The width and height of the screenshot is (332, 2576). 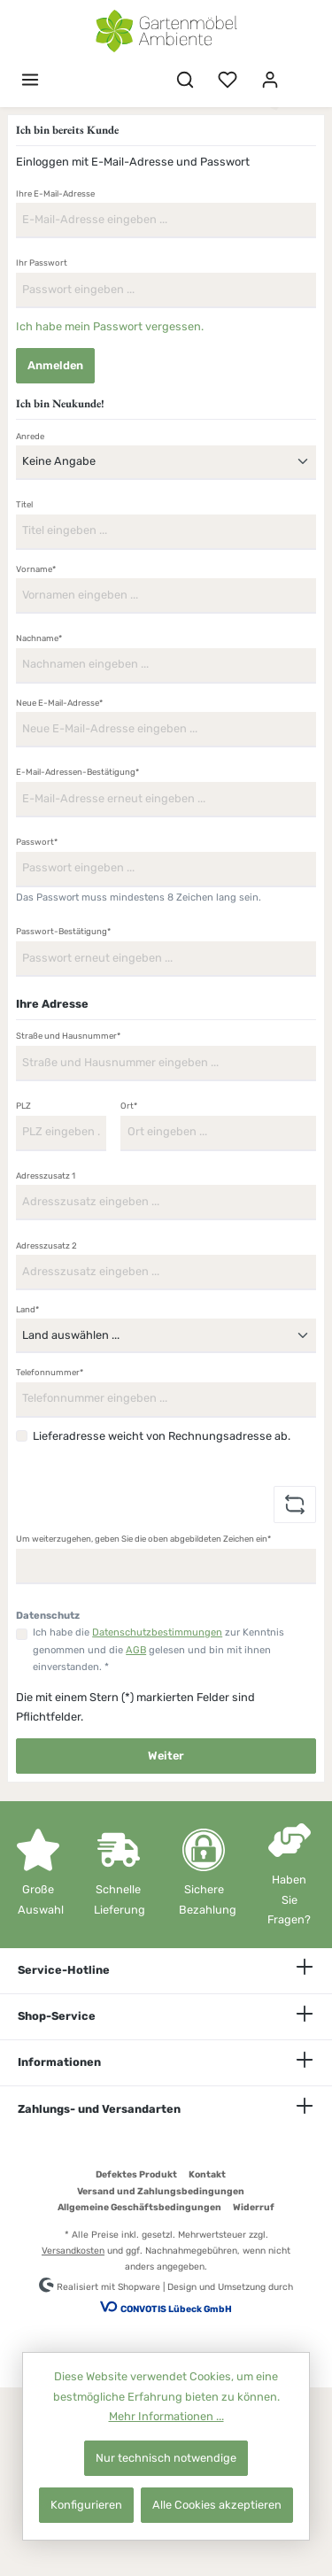 What do you see at coordinates (166, 2457) in the screenshot?
I see `Nur technisch notwendige` at bounding box center [166, 2457].